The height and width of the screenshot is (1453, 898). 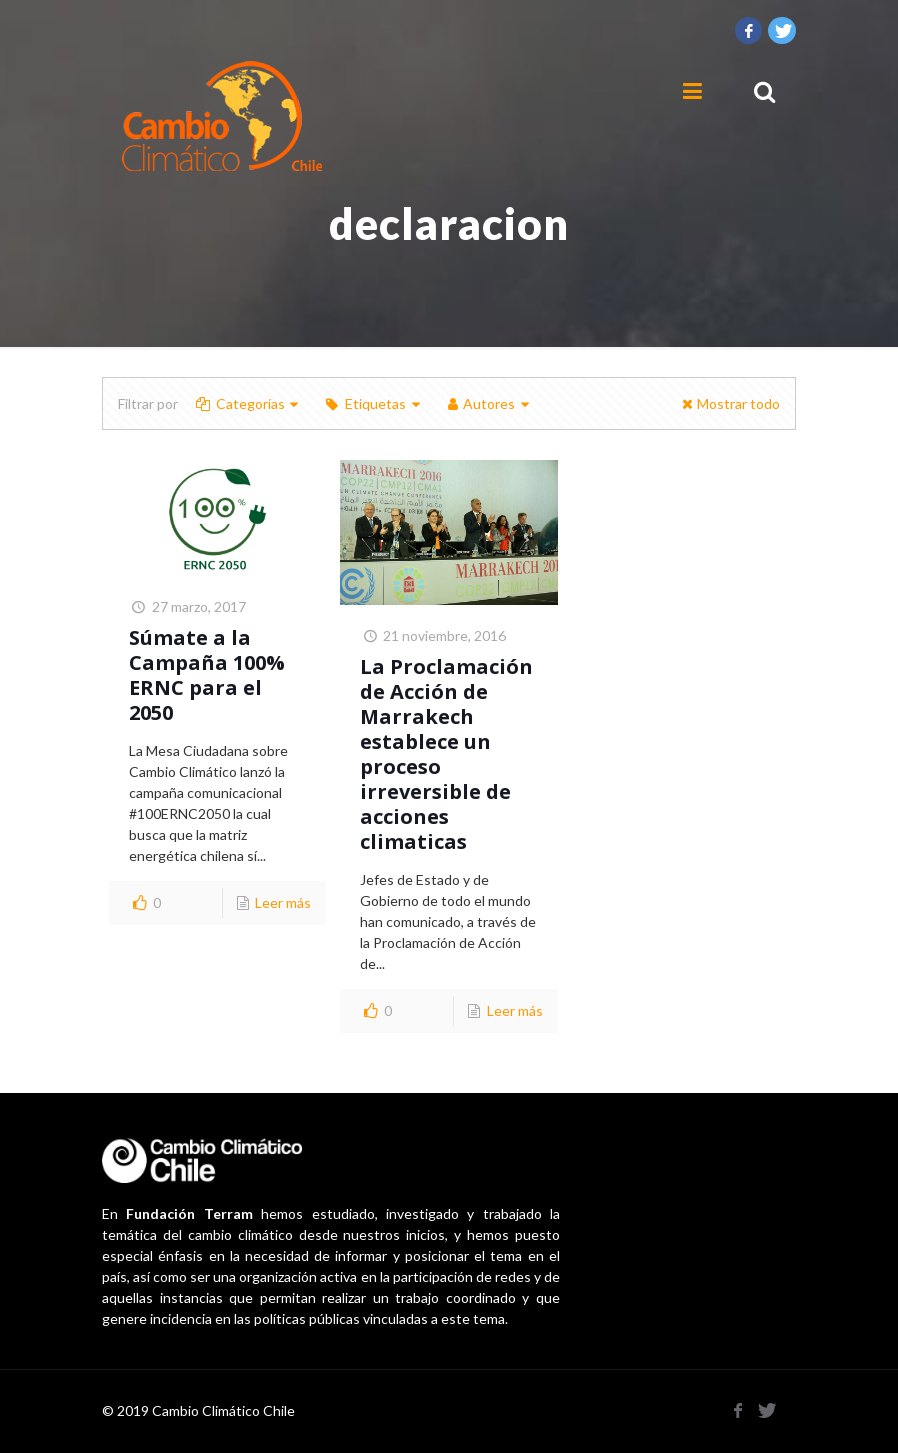 What do you see at coordinates (728, 403) in the screenshot?
I see `Mostrar todo` at bounding box center [728, 403].